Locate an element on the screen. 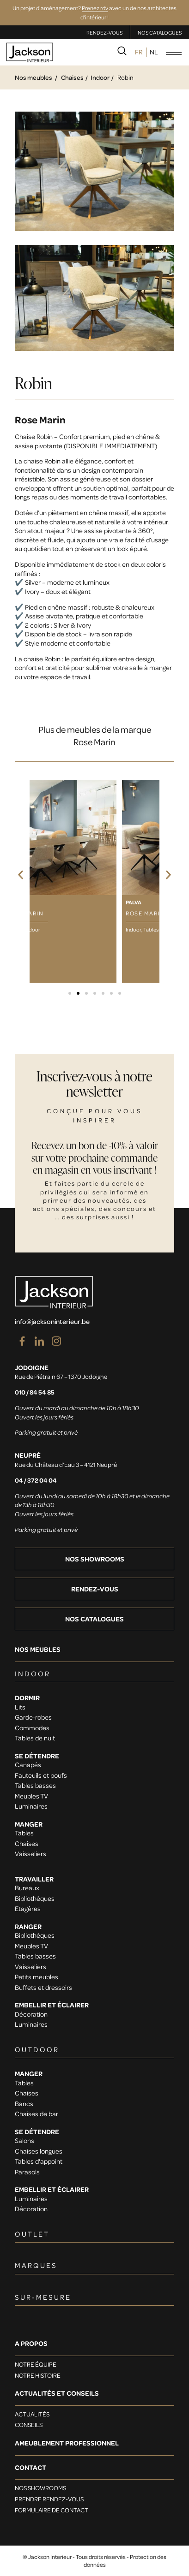 This screenshot has width=189, height=2576. Indoor is located at coordinates (100, 77).